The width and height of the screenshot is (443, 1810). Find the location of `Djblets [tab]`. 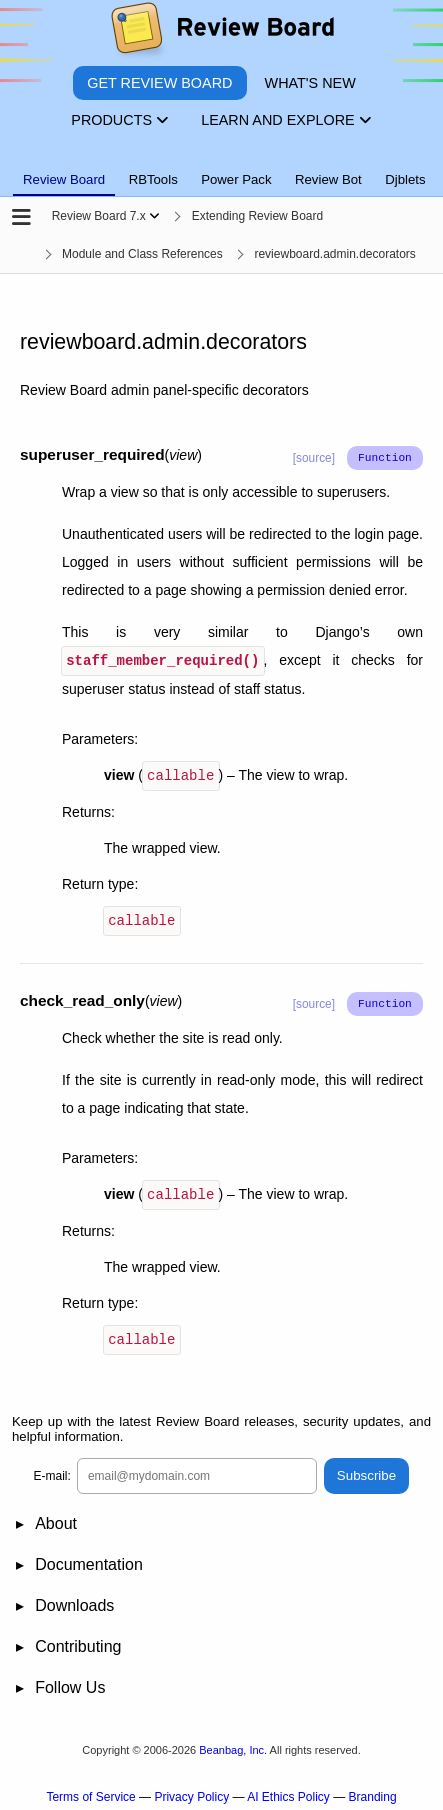

Djblets [tab] is located at coordinates (405, 179).